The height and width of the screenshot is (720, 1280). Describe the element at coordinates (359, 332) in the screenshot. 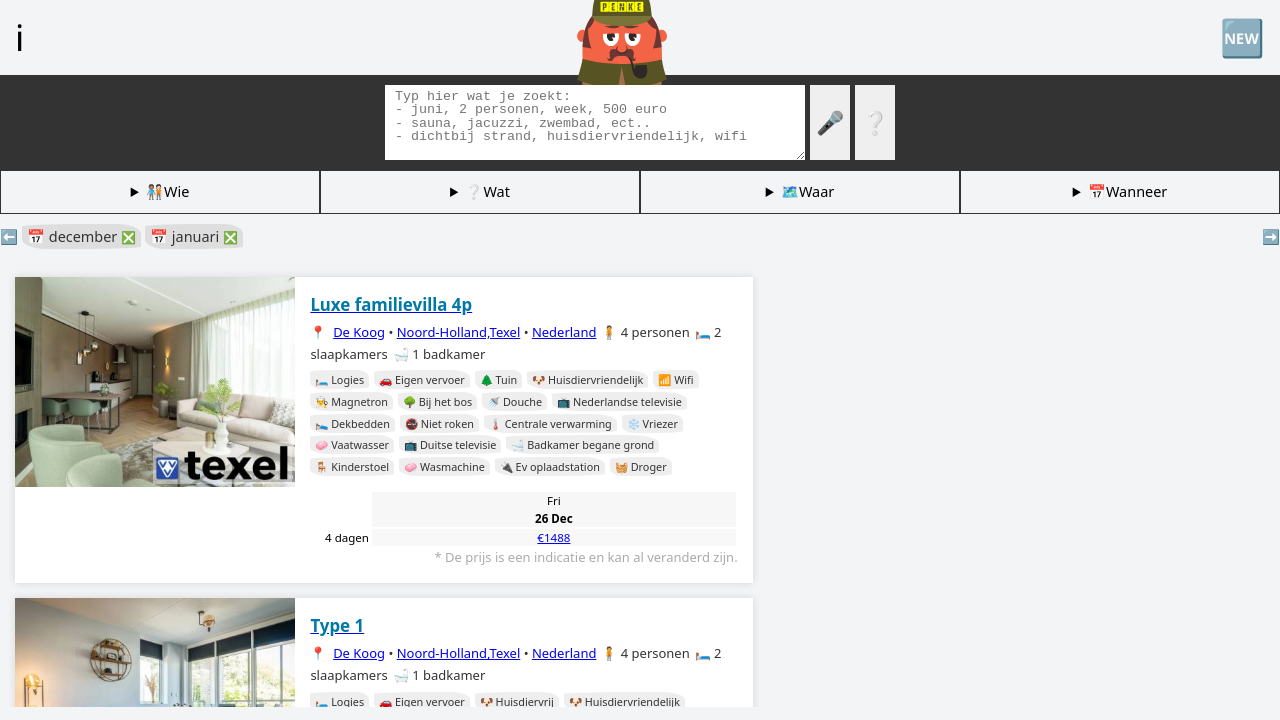

I see `De Koog` at that location.